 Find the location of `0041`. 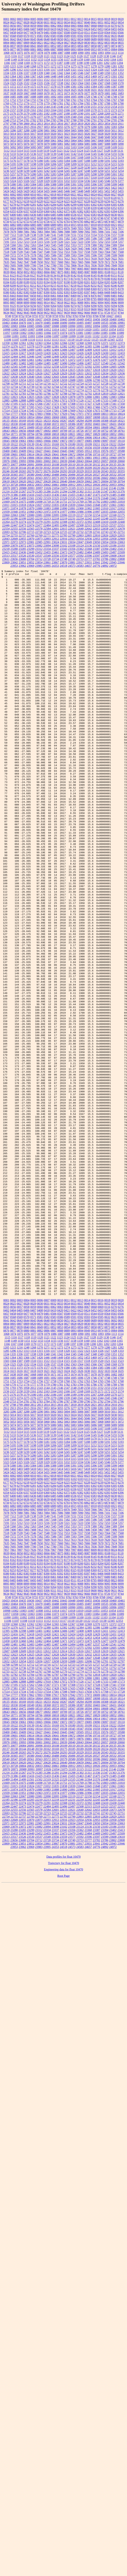

0041 is located at coordinates (94, 22).